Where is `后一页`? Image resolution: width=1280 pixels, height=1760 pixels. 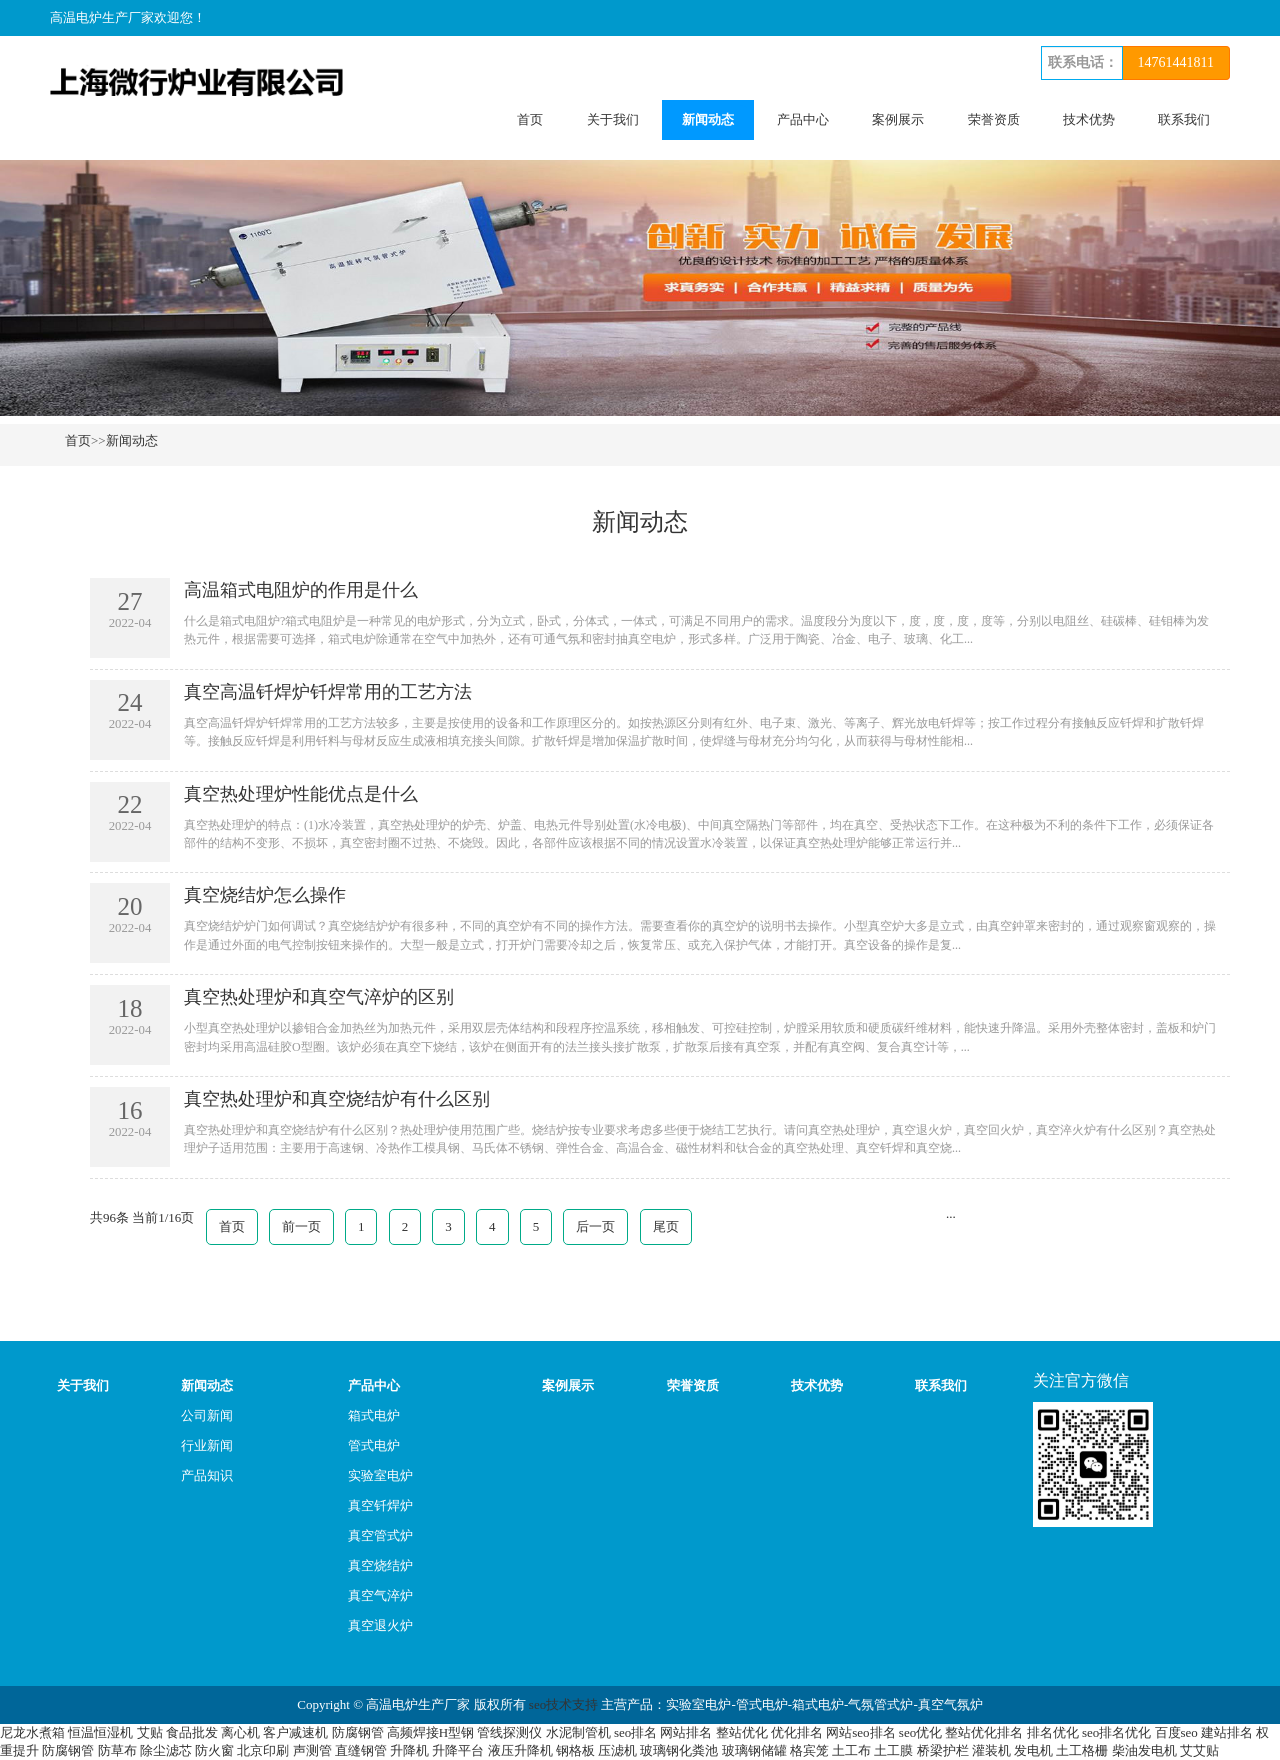 后一页 is located at coordinates (595, 1226).